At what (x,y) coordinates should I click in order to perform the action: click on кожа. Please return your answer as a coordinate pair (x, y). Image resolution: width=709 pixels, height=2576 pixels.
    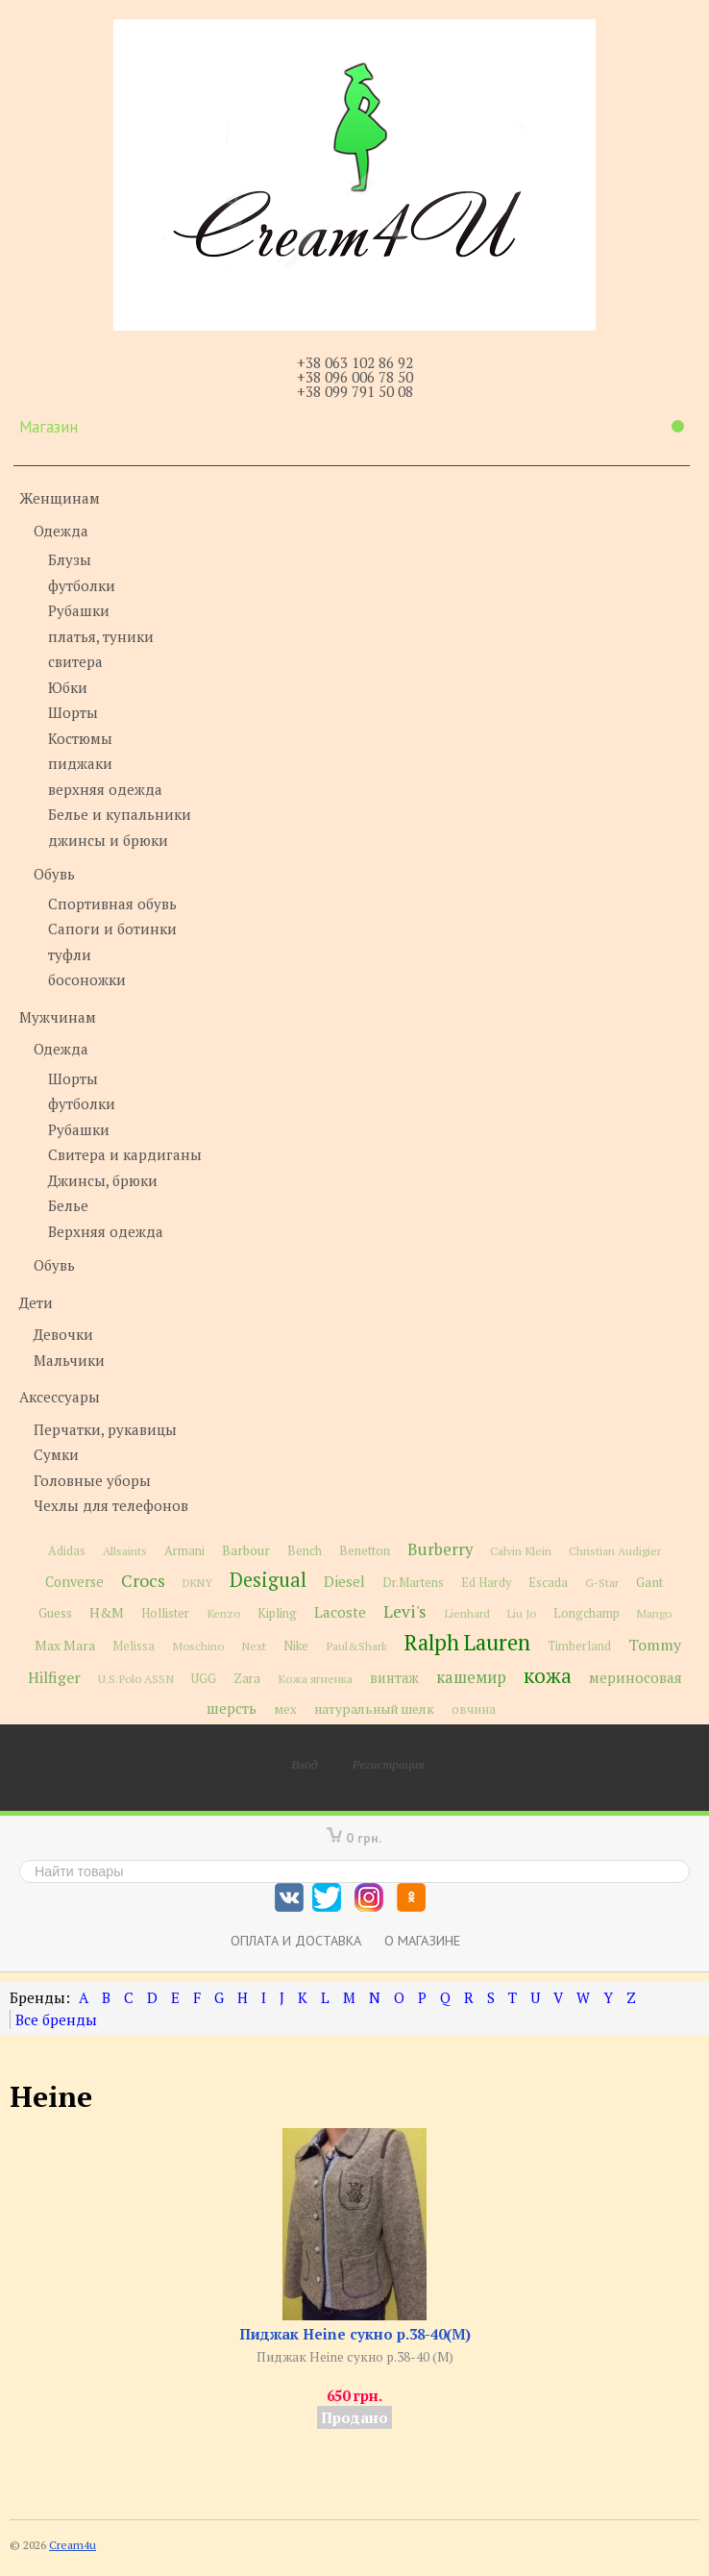
    Looking at the image, I should click on (548, 1675).